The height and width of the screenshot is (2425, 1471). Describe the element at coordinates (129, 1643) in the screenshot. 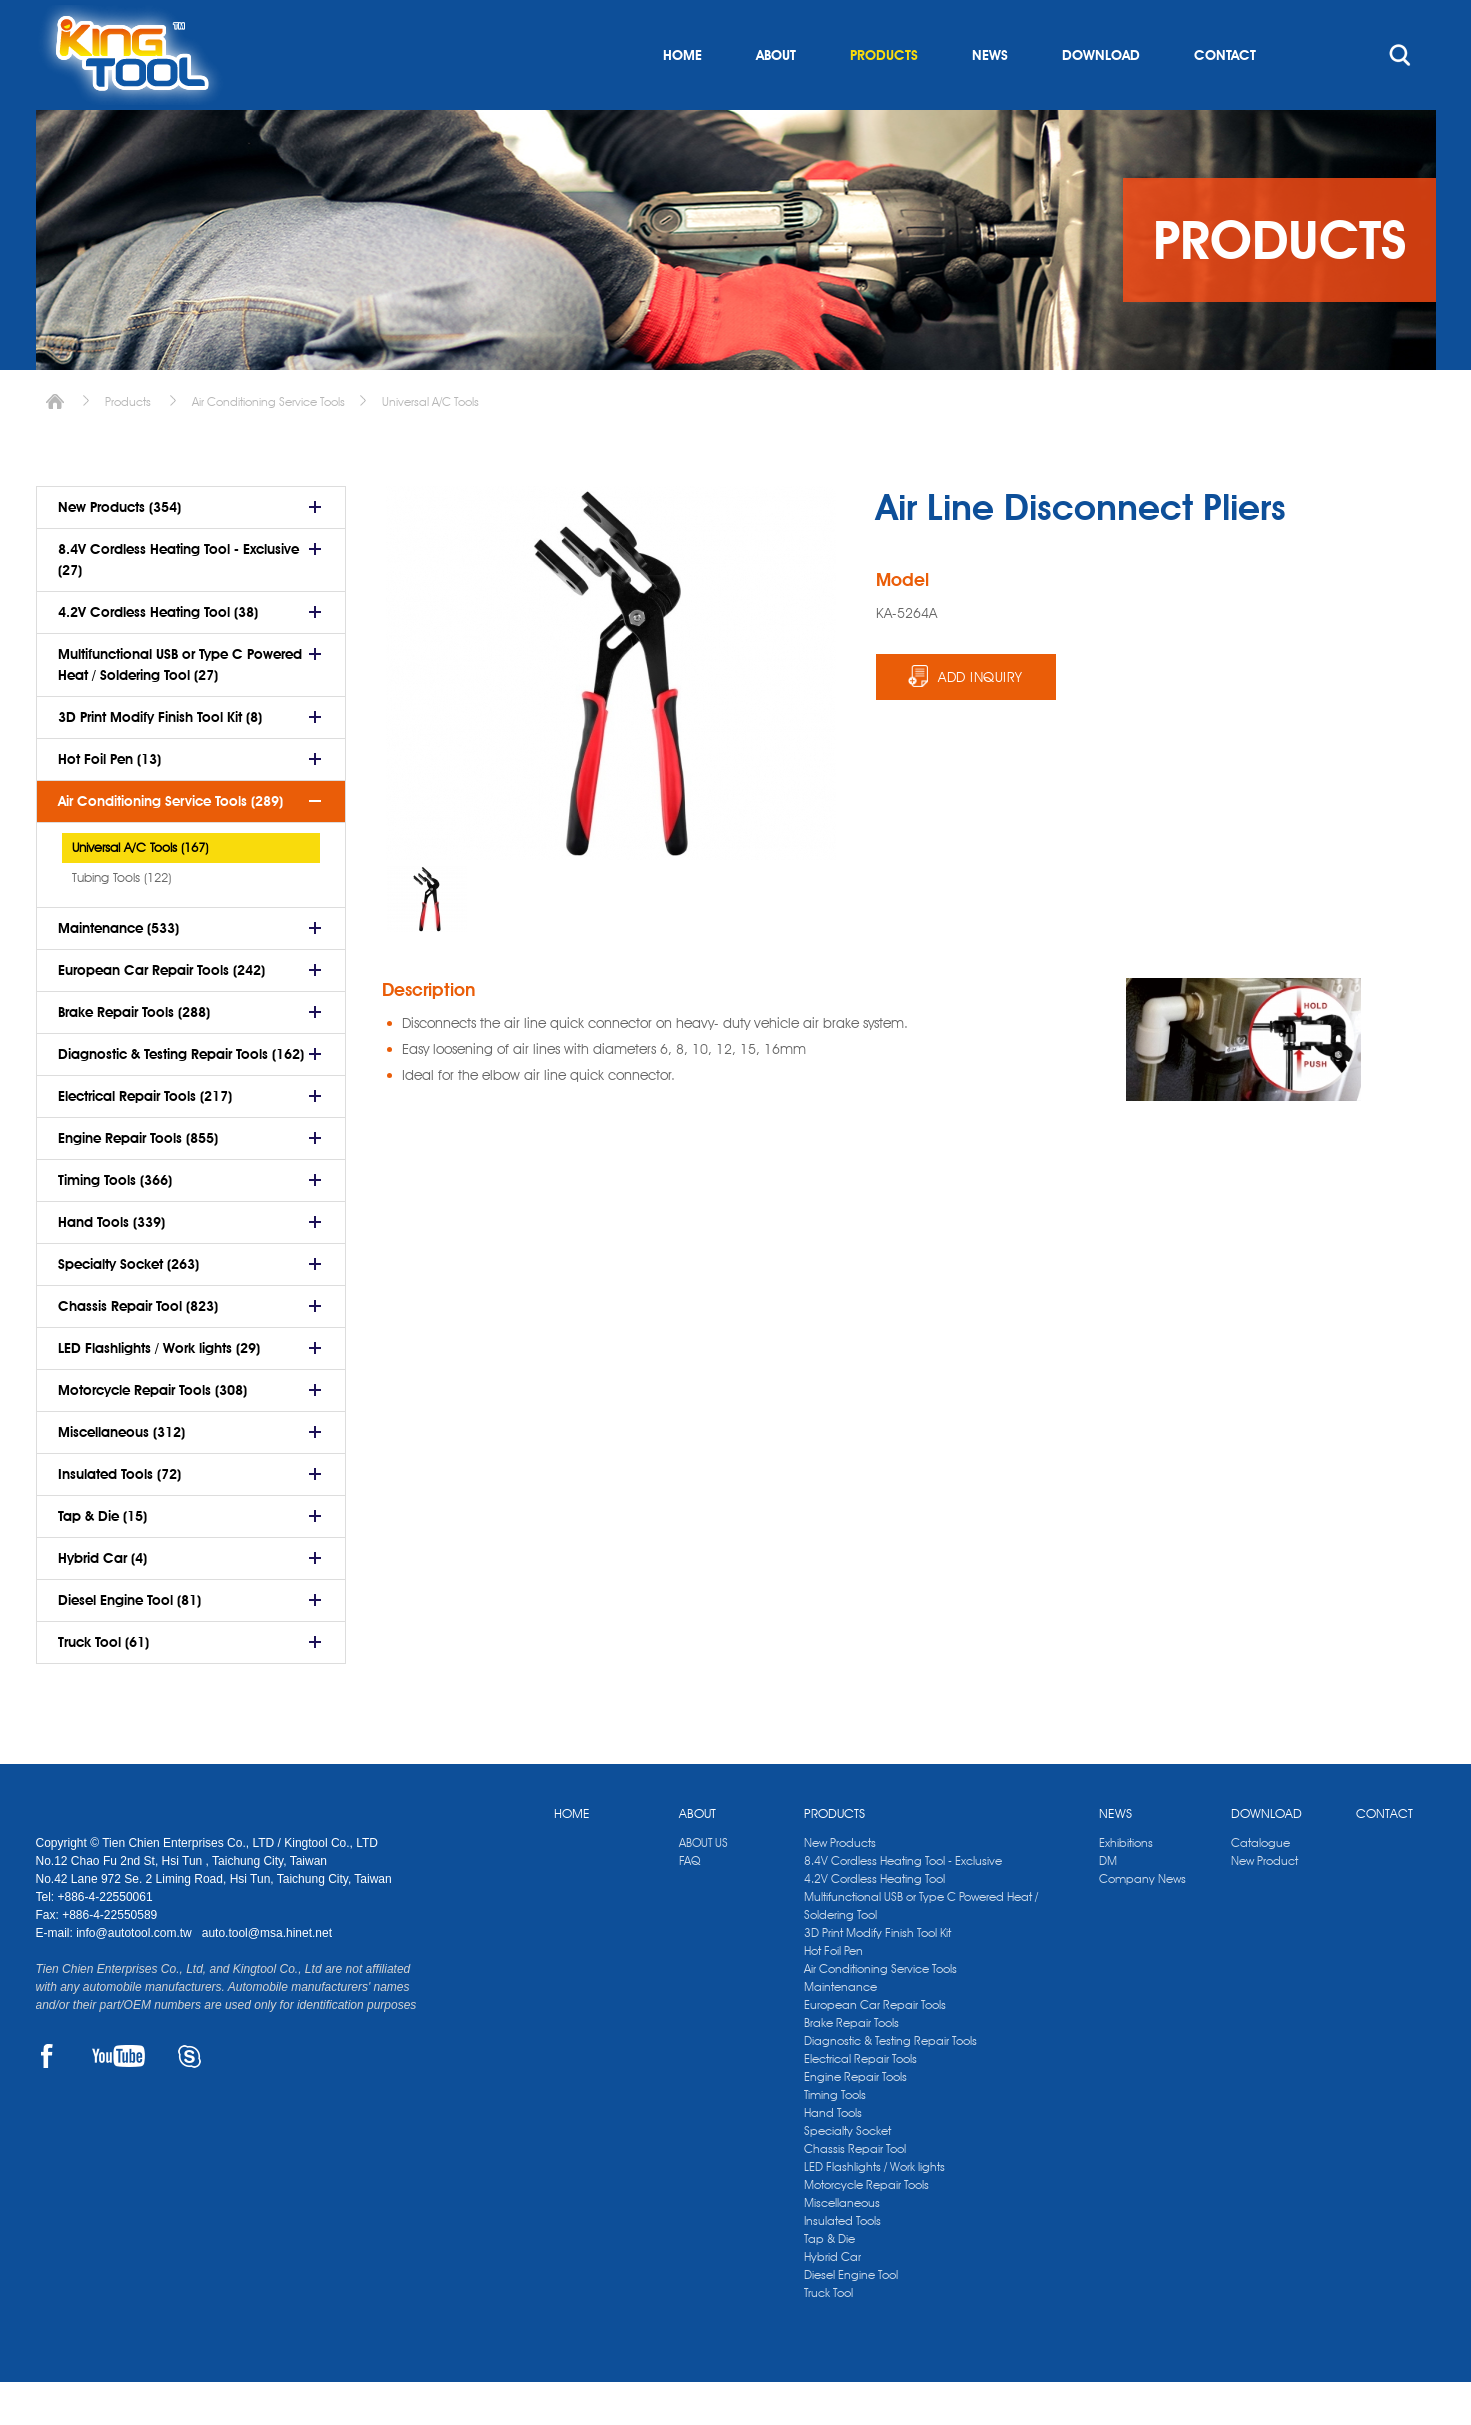

I see `Diesel Engine Tool (81)` at that location.